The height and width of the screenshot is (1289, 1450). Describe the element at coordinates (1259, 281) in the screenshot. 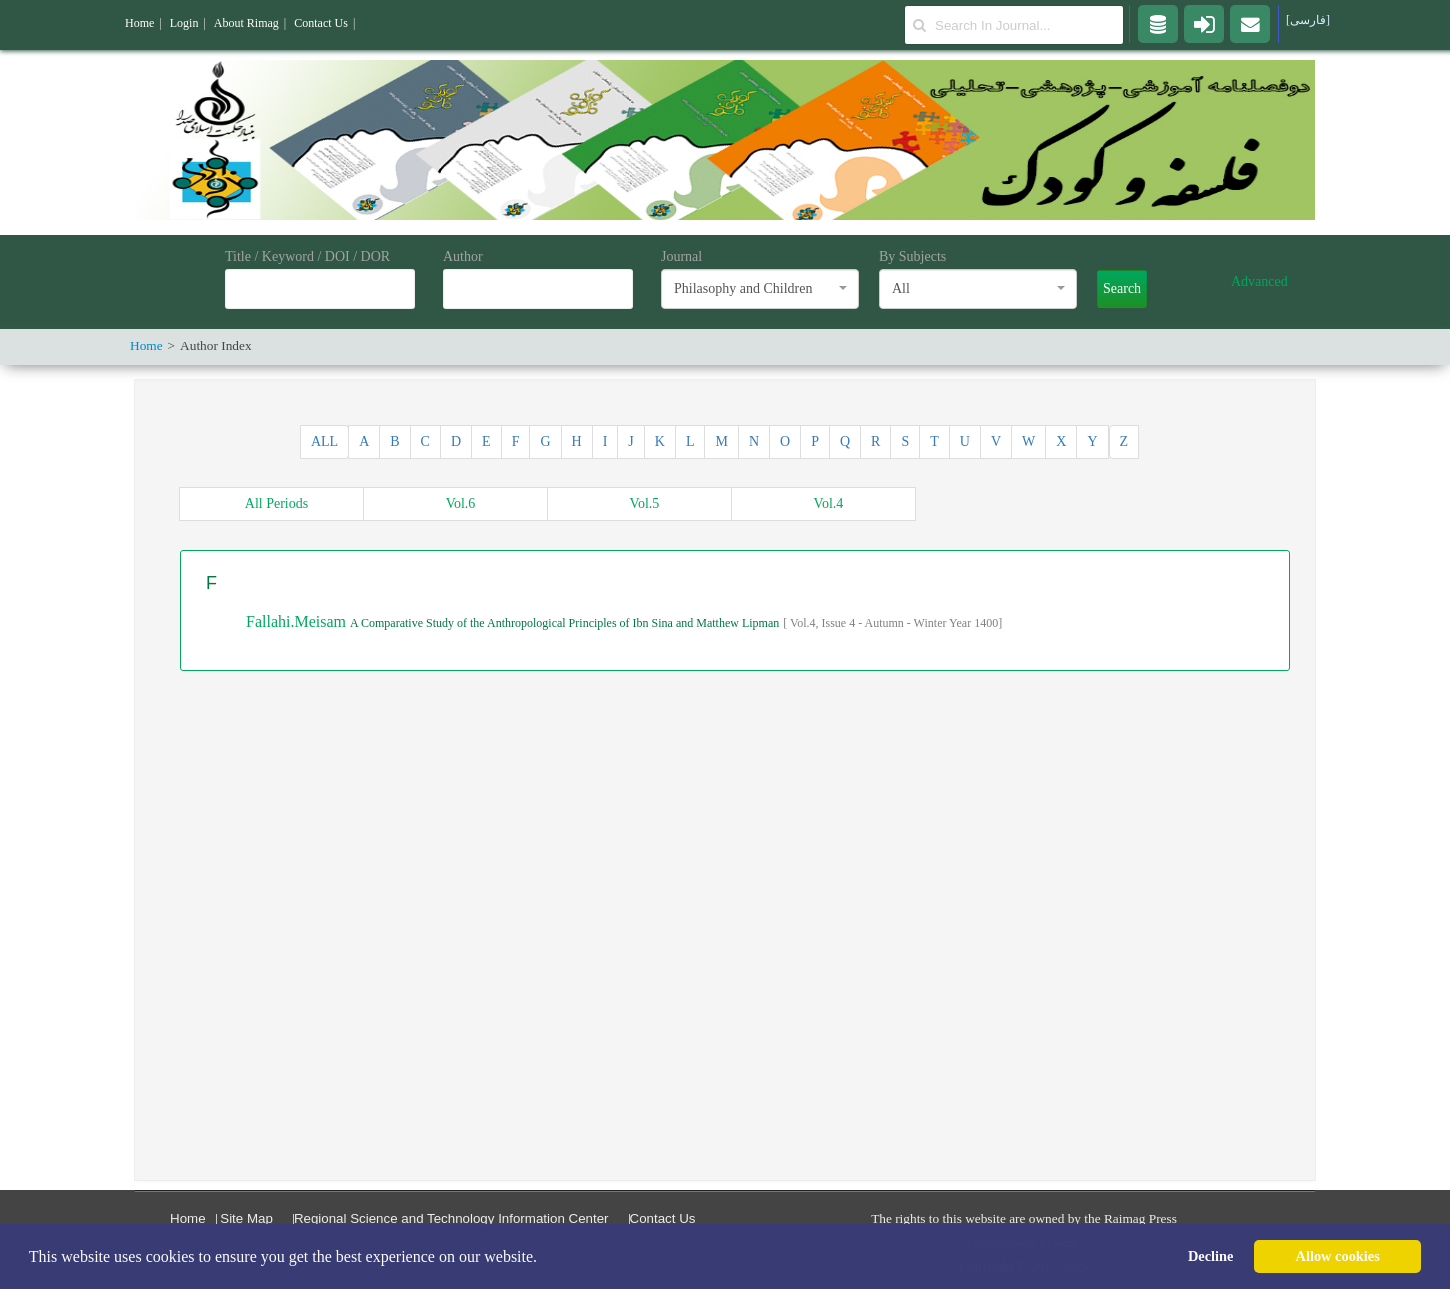

I see `Advanced` at that location.